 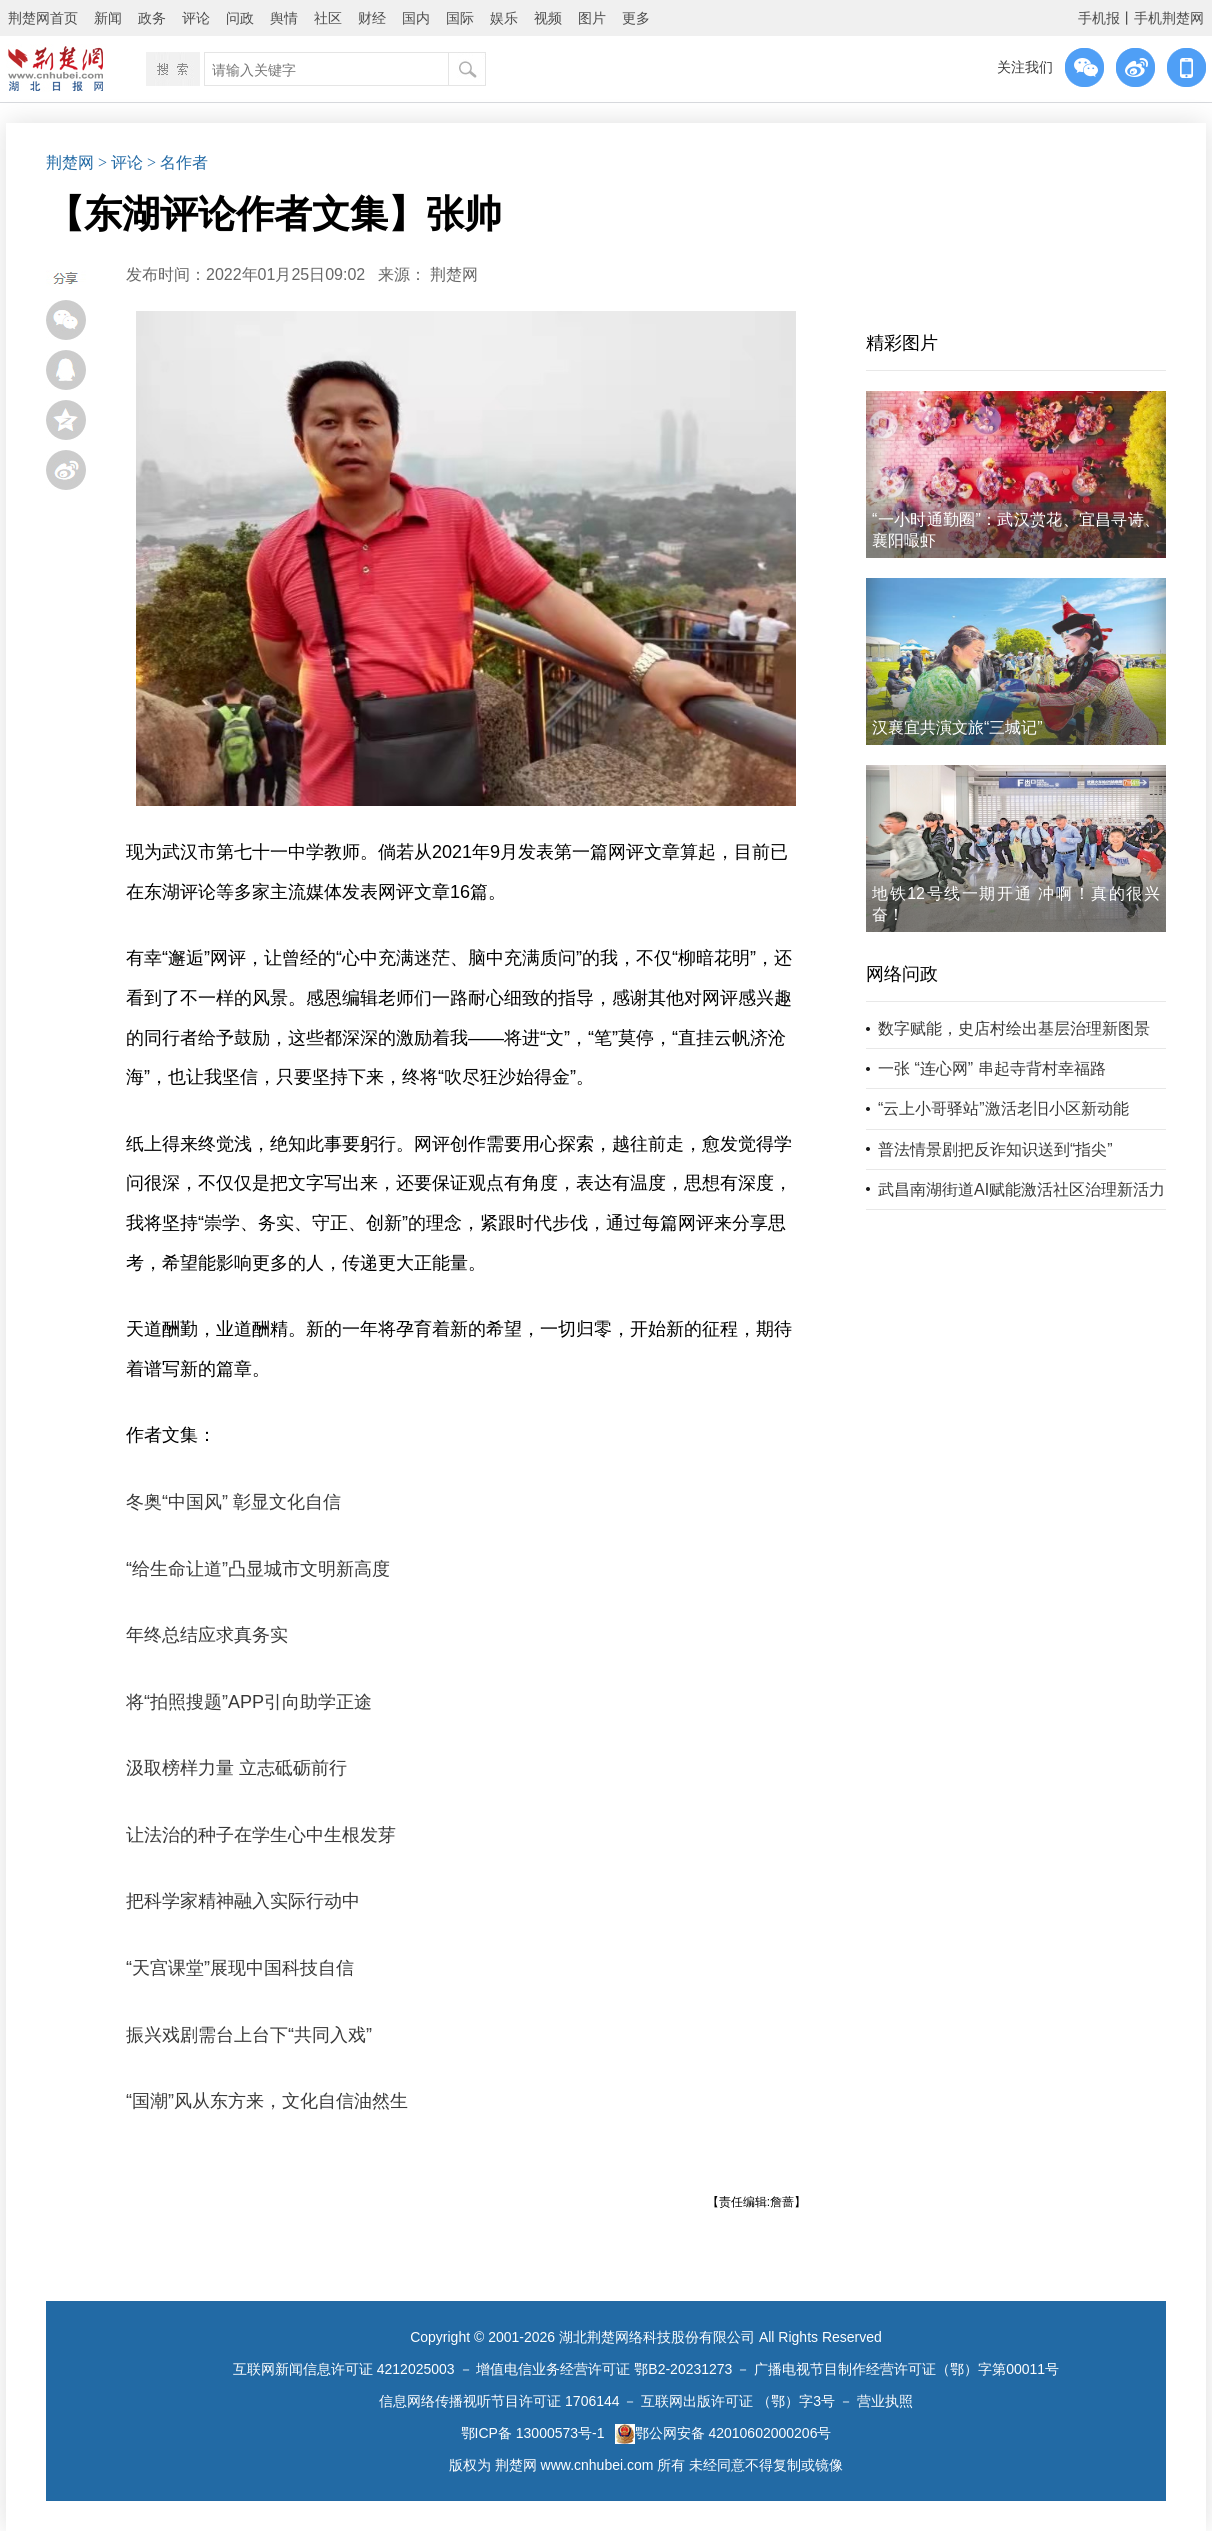 What do you see at coordinates (1169, 18) in the screenshot?
I see `手机荆楚网` at bounding box center [1169, 18].